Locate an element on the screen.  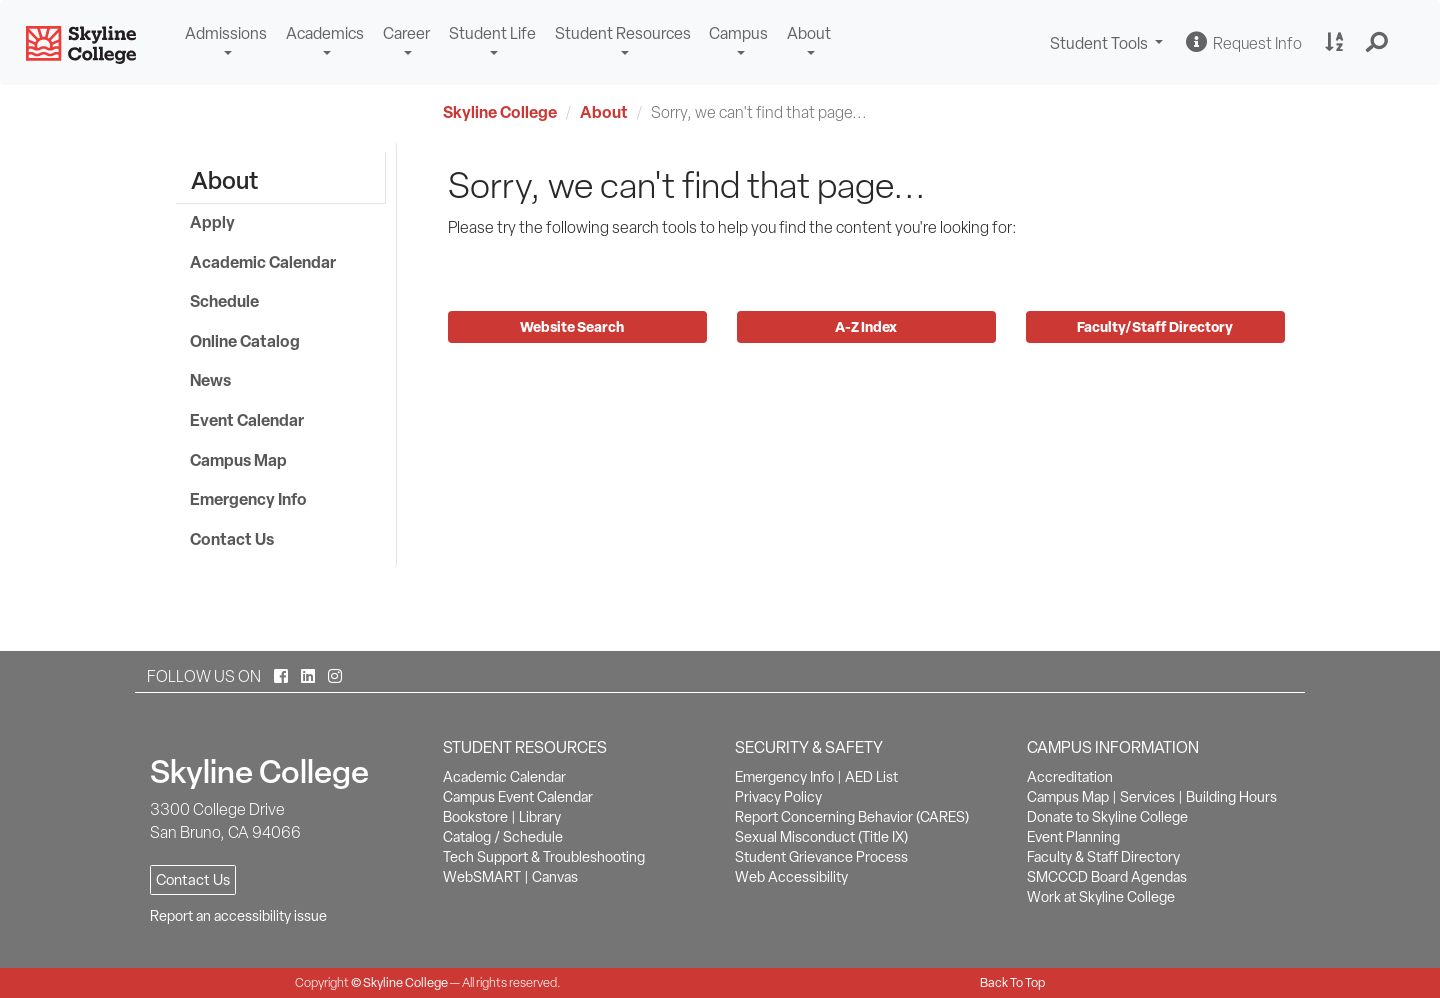
Bookstore is located at coordinates (475, 817).